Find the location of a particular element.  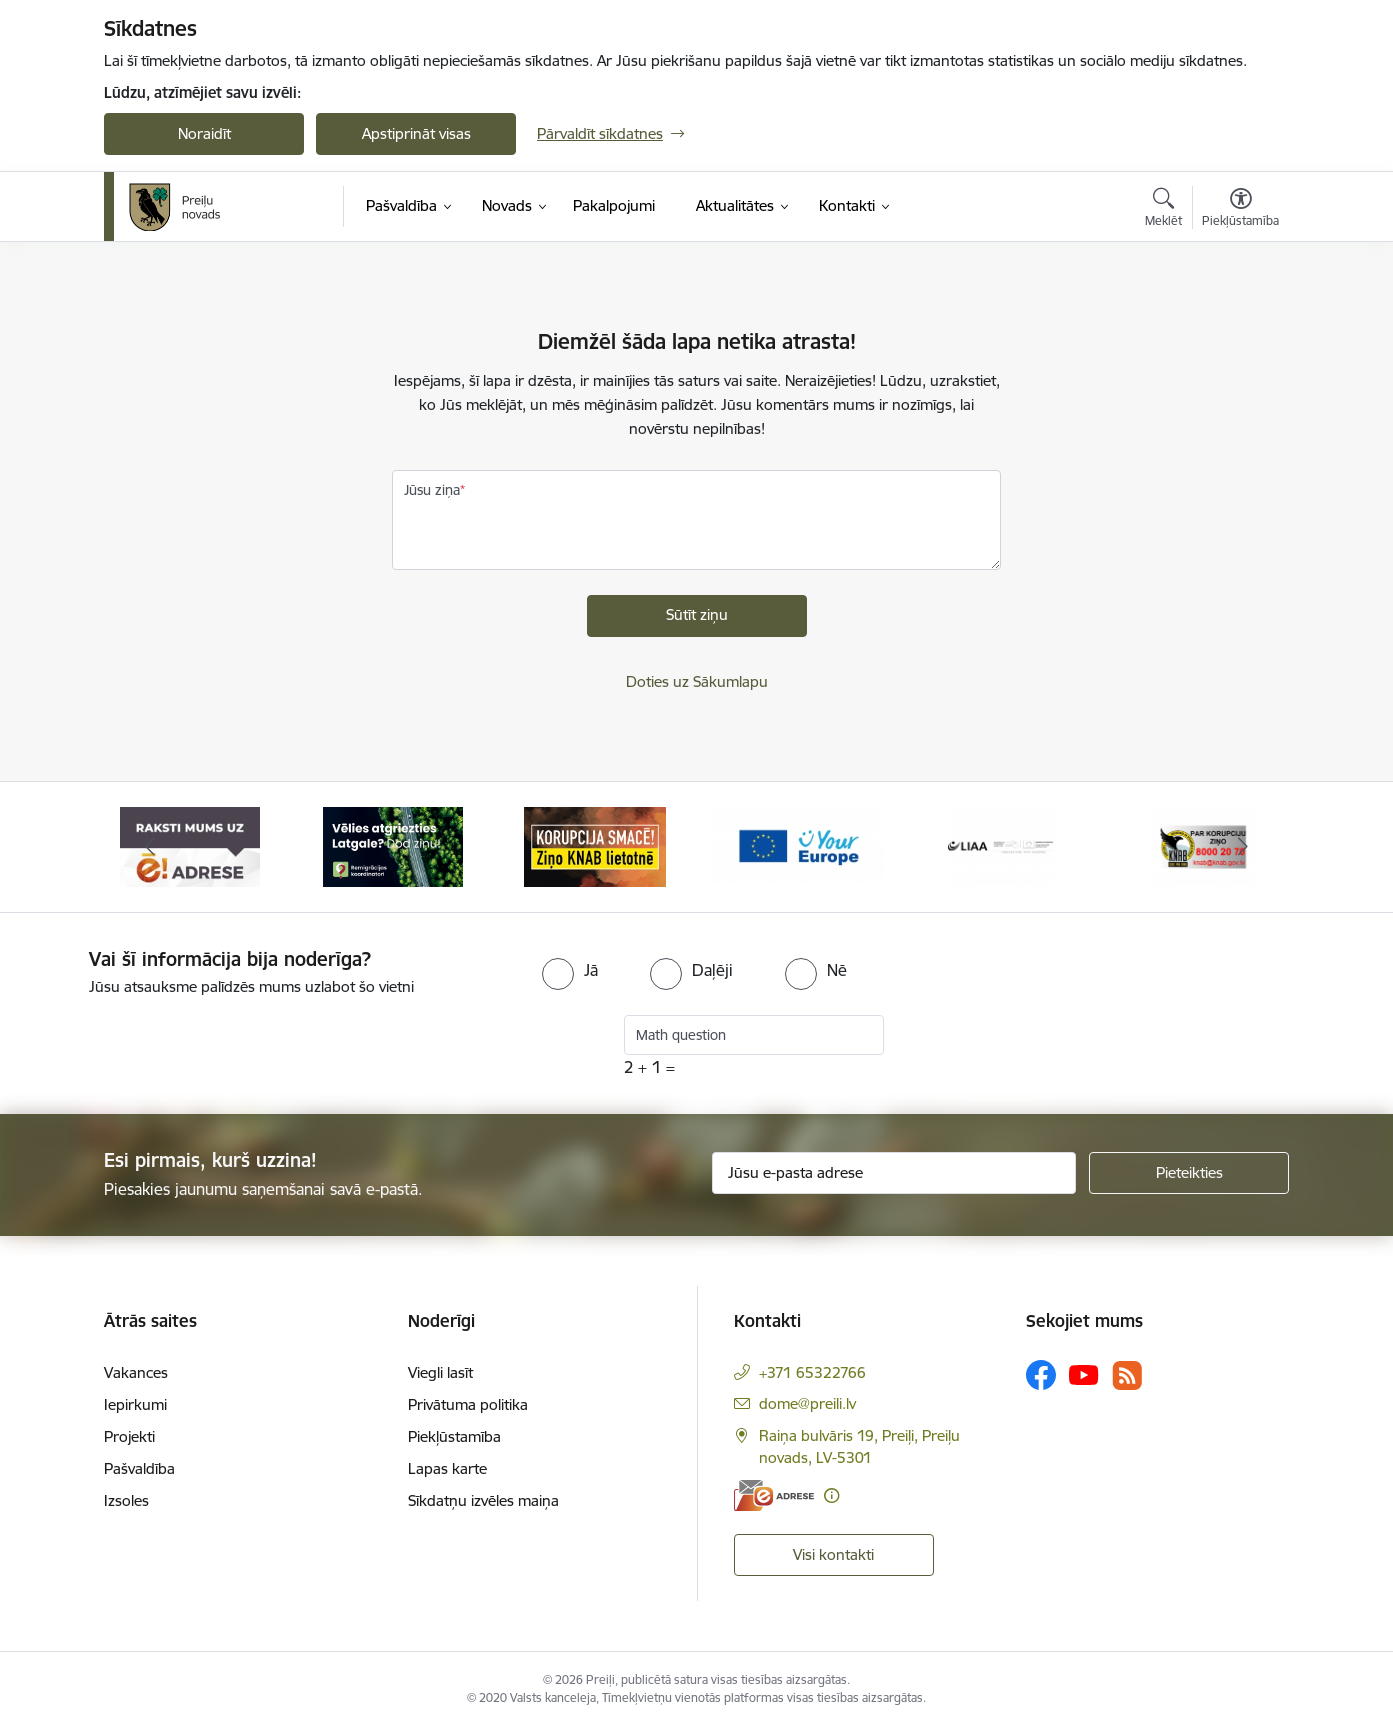

[Iepriekšējais] is located at coordinates (150, 847).